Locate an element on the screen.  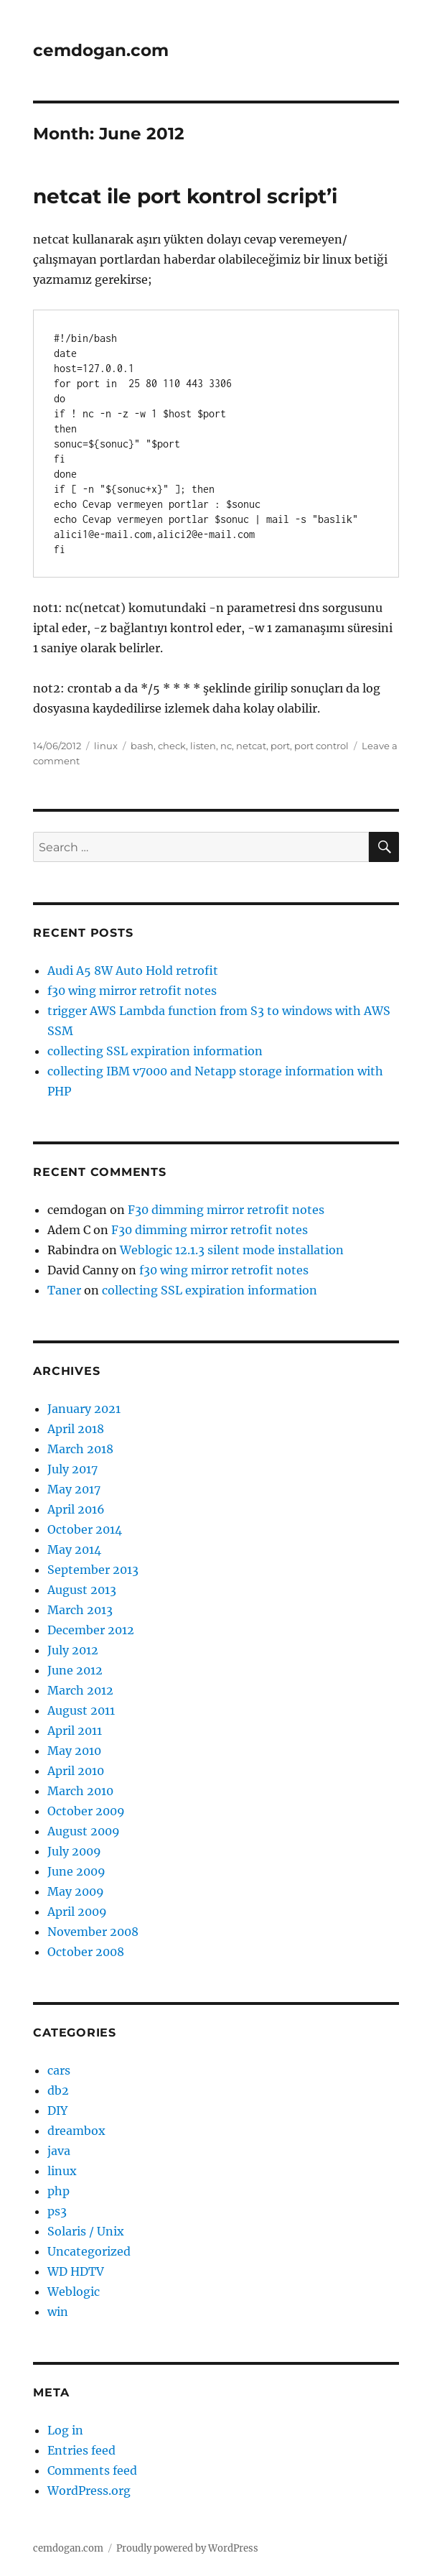
Solaris / Unix is located at coordinates (85, 2231).